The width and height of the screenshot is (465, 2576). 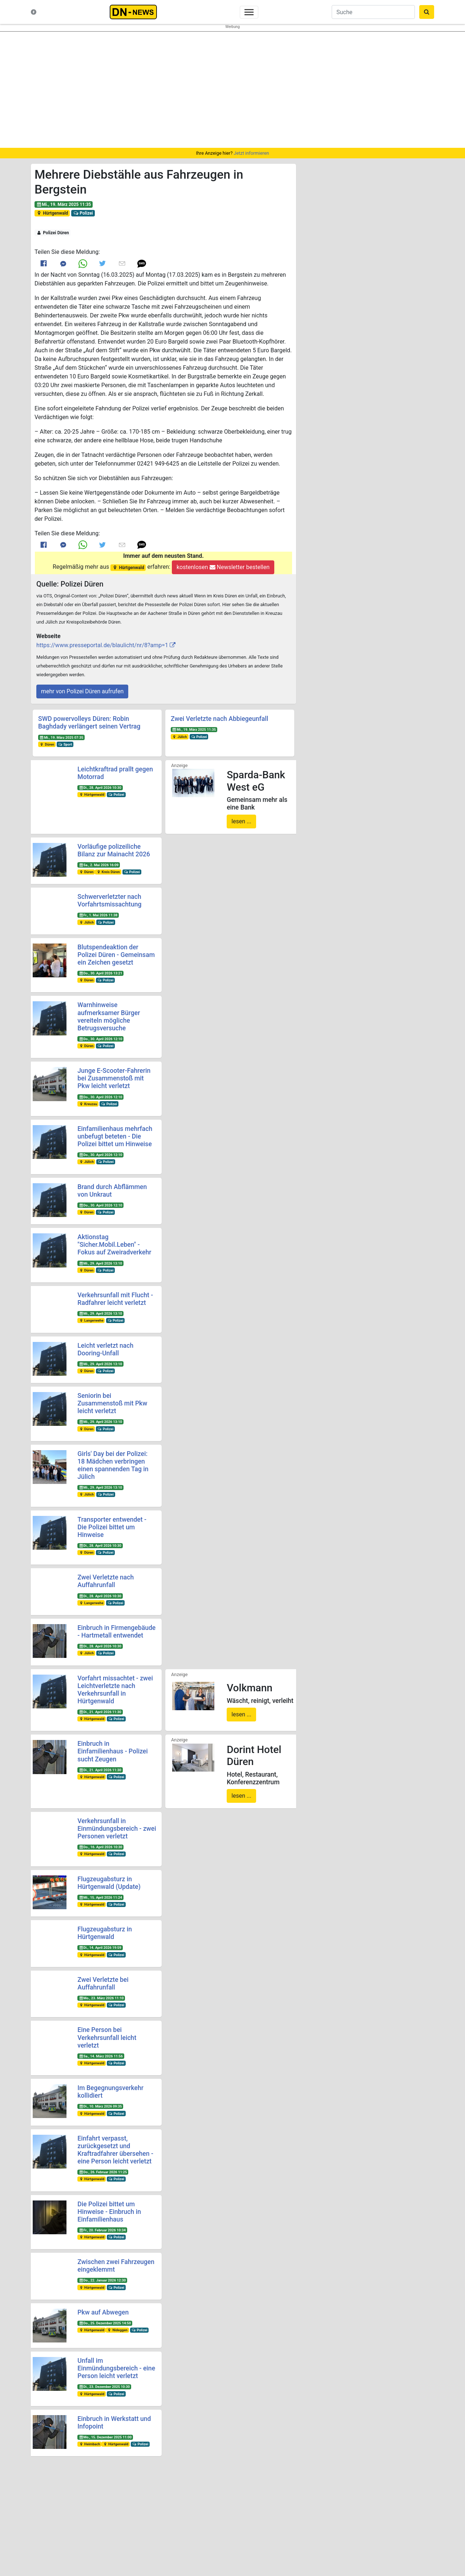 I want to click on Newsletter bestellen oder ändern, so click(x=232, y=2524).